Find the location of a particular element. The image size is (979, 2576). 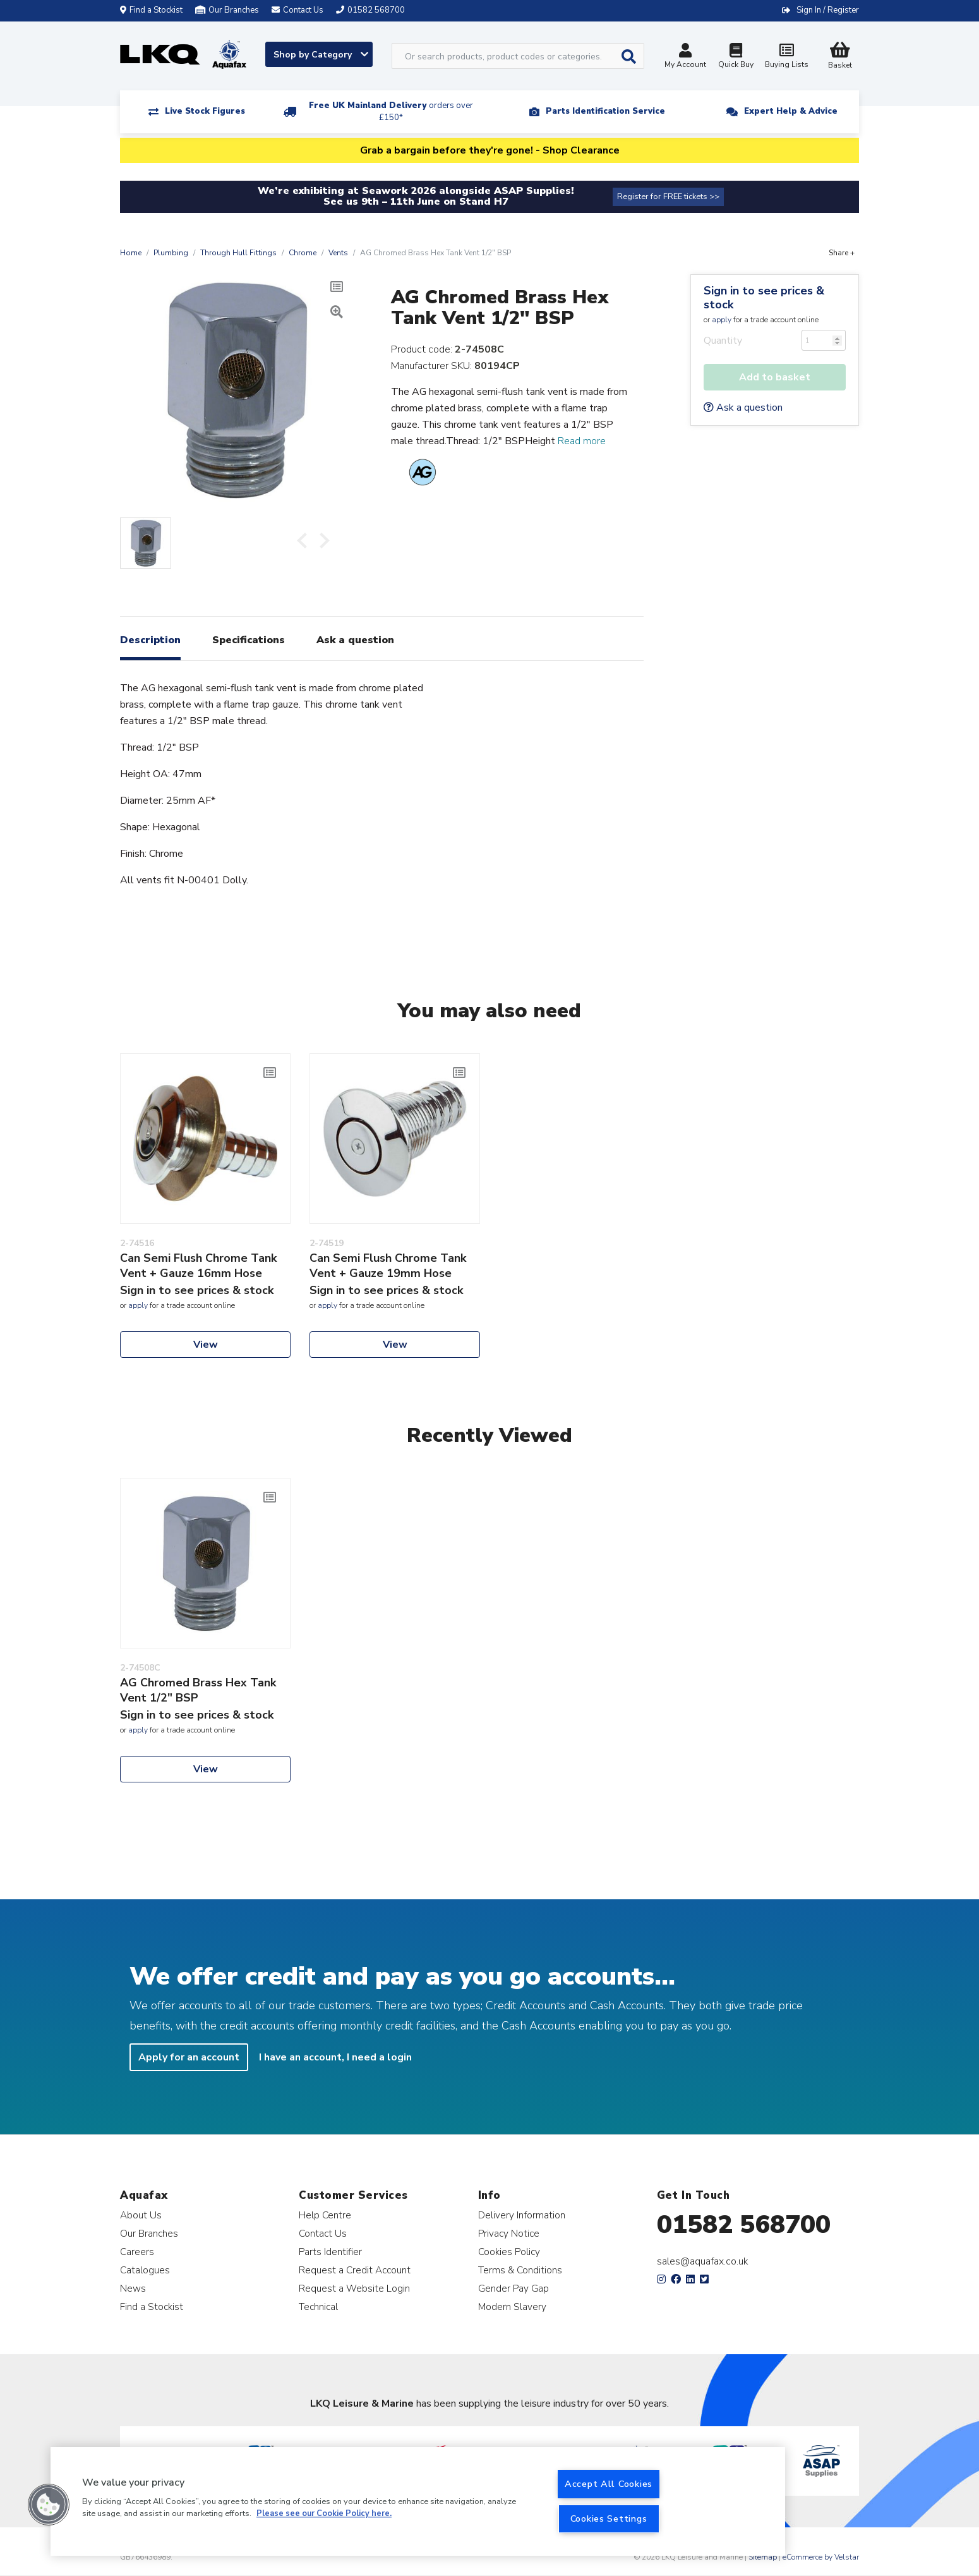

Careers is located at coordinates (137, 2251).